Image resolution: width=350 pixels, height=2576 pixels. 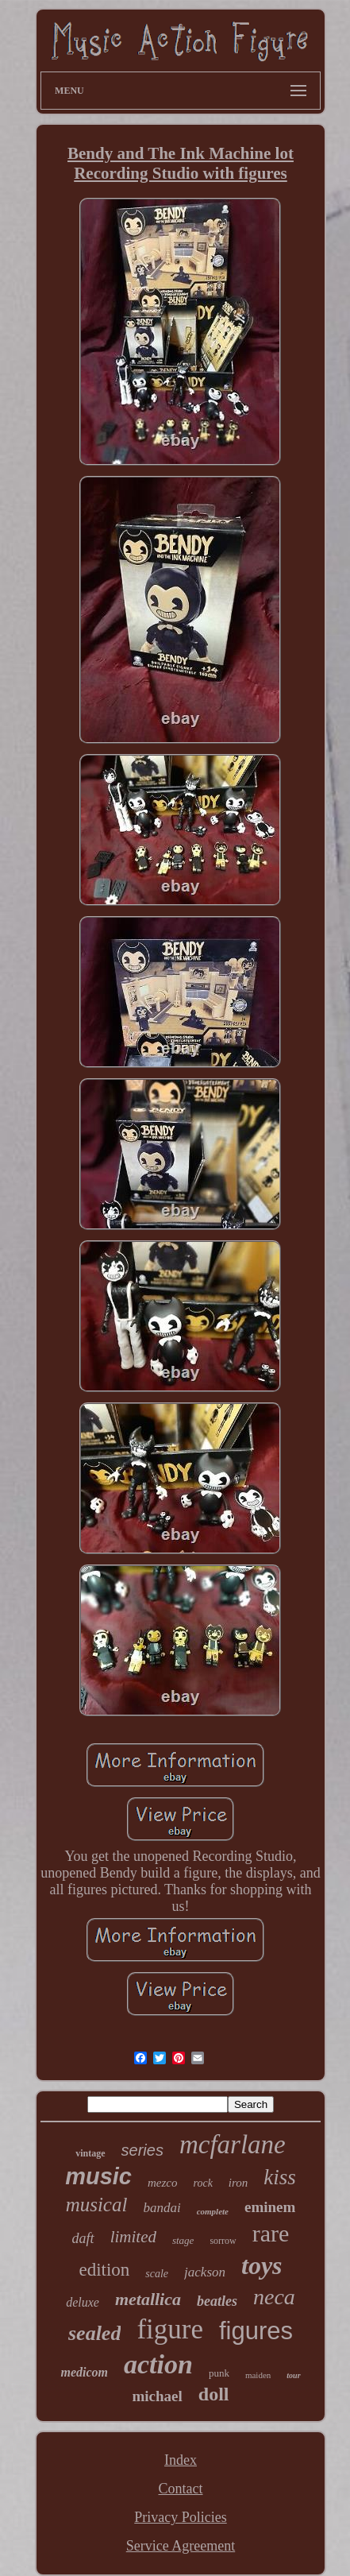 What do you see at coordinates (274, 2296) in the screenshot?
I see `neca` at bounding box center [274, 2296].